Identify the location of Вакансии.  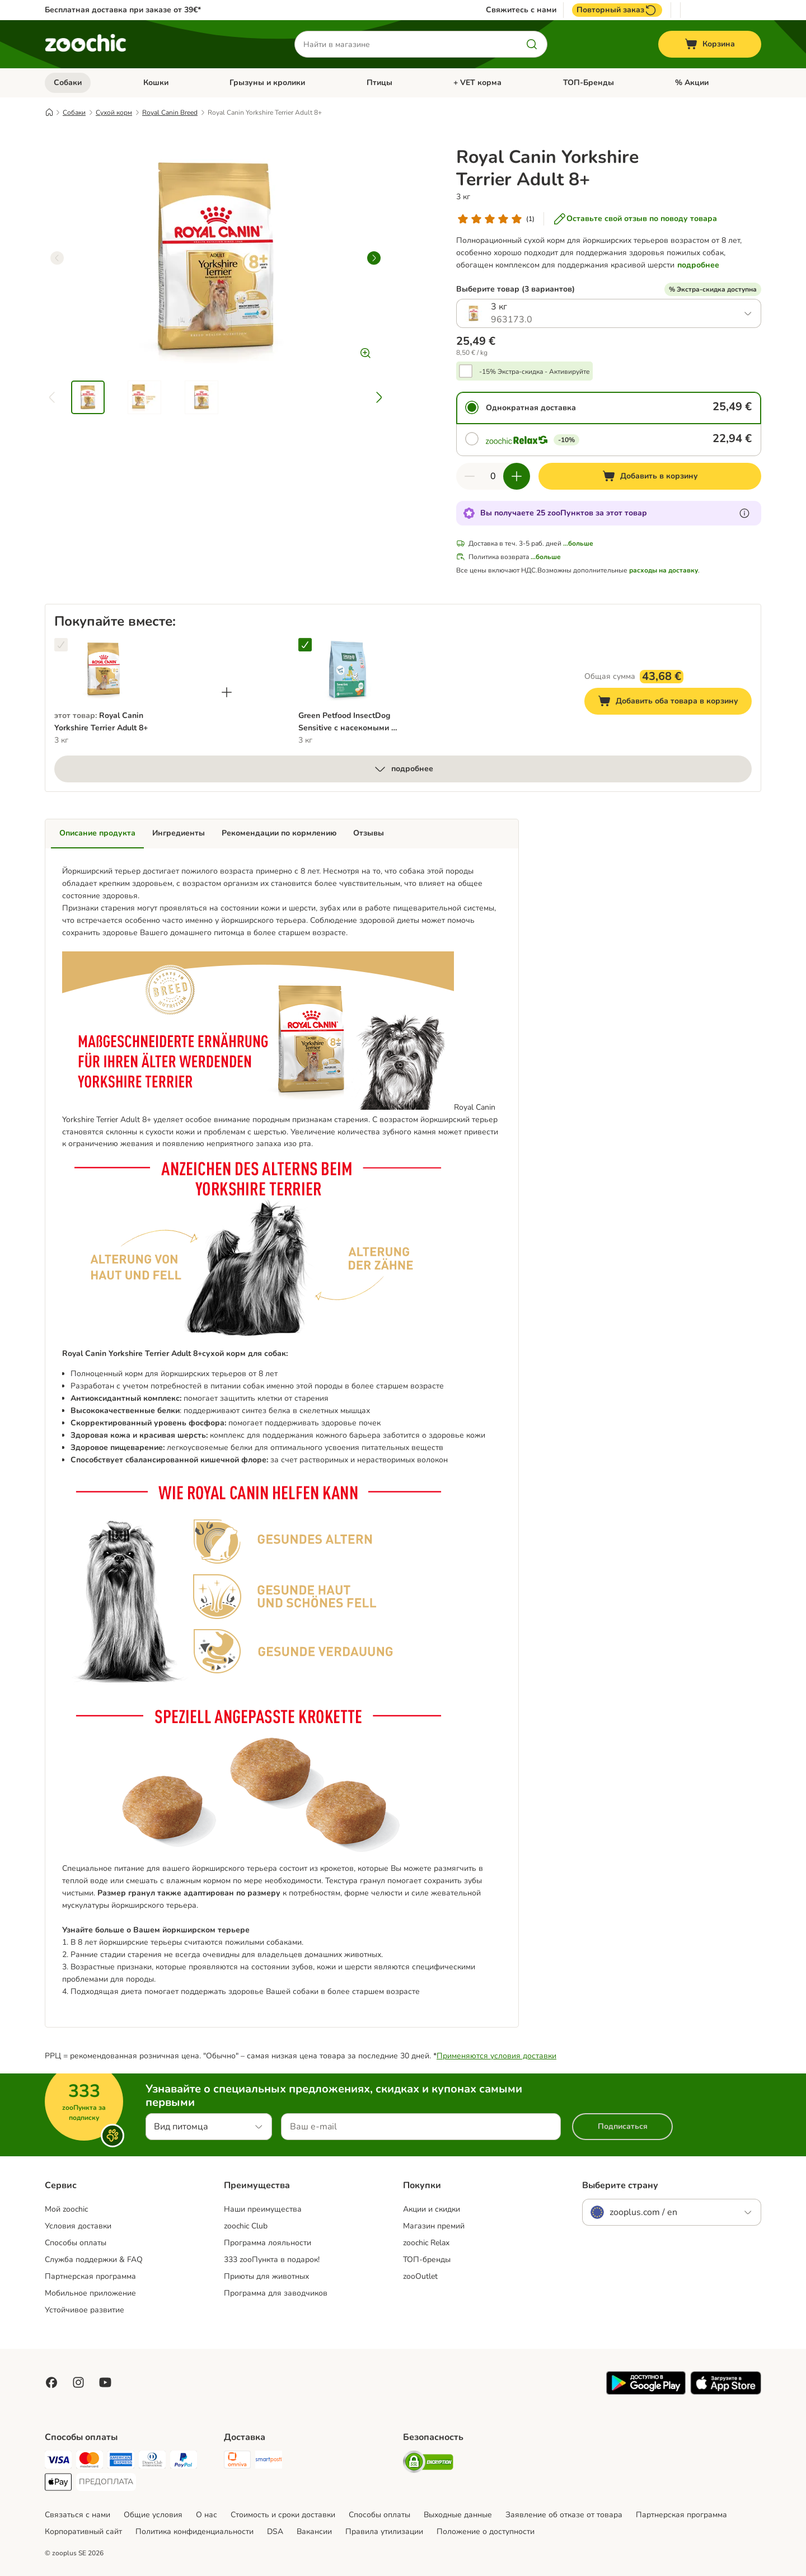
(314, 2531).